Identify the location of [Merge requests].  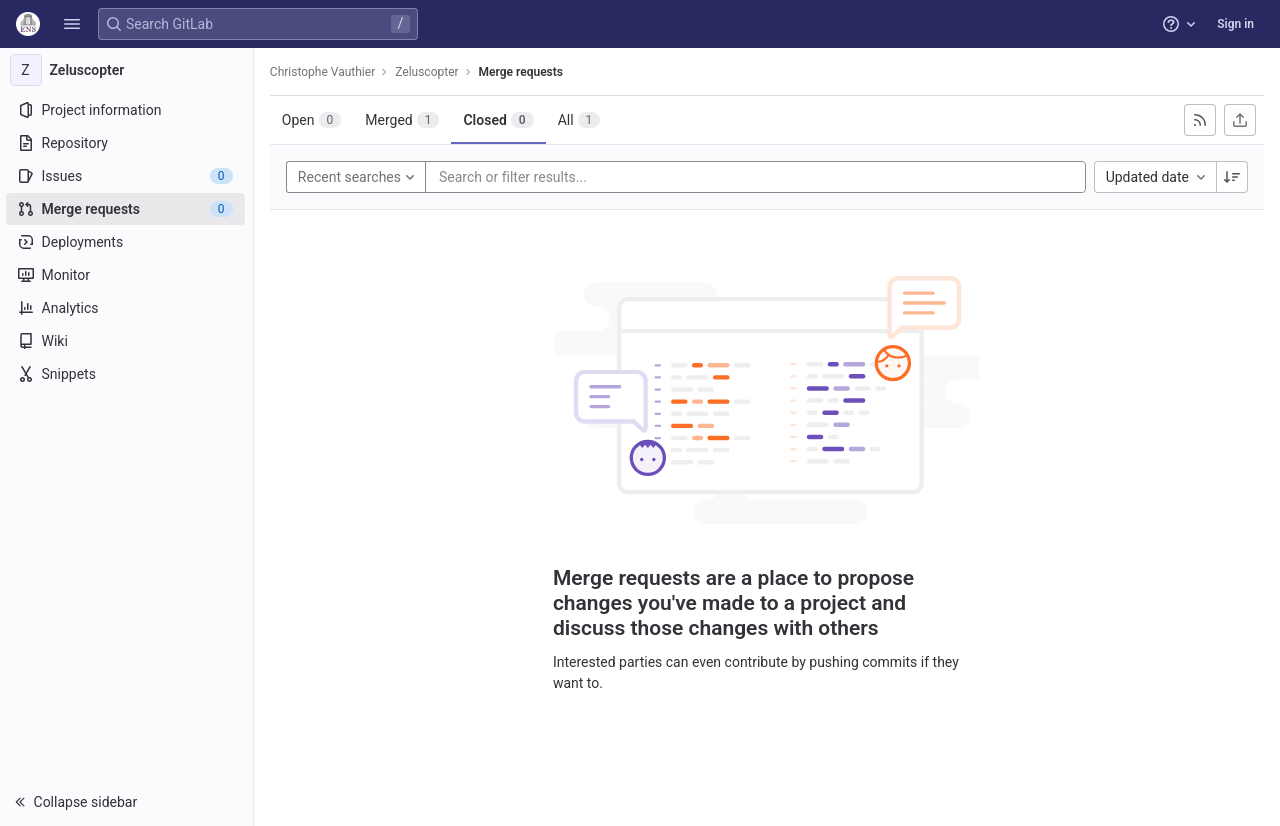
(127, 209).